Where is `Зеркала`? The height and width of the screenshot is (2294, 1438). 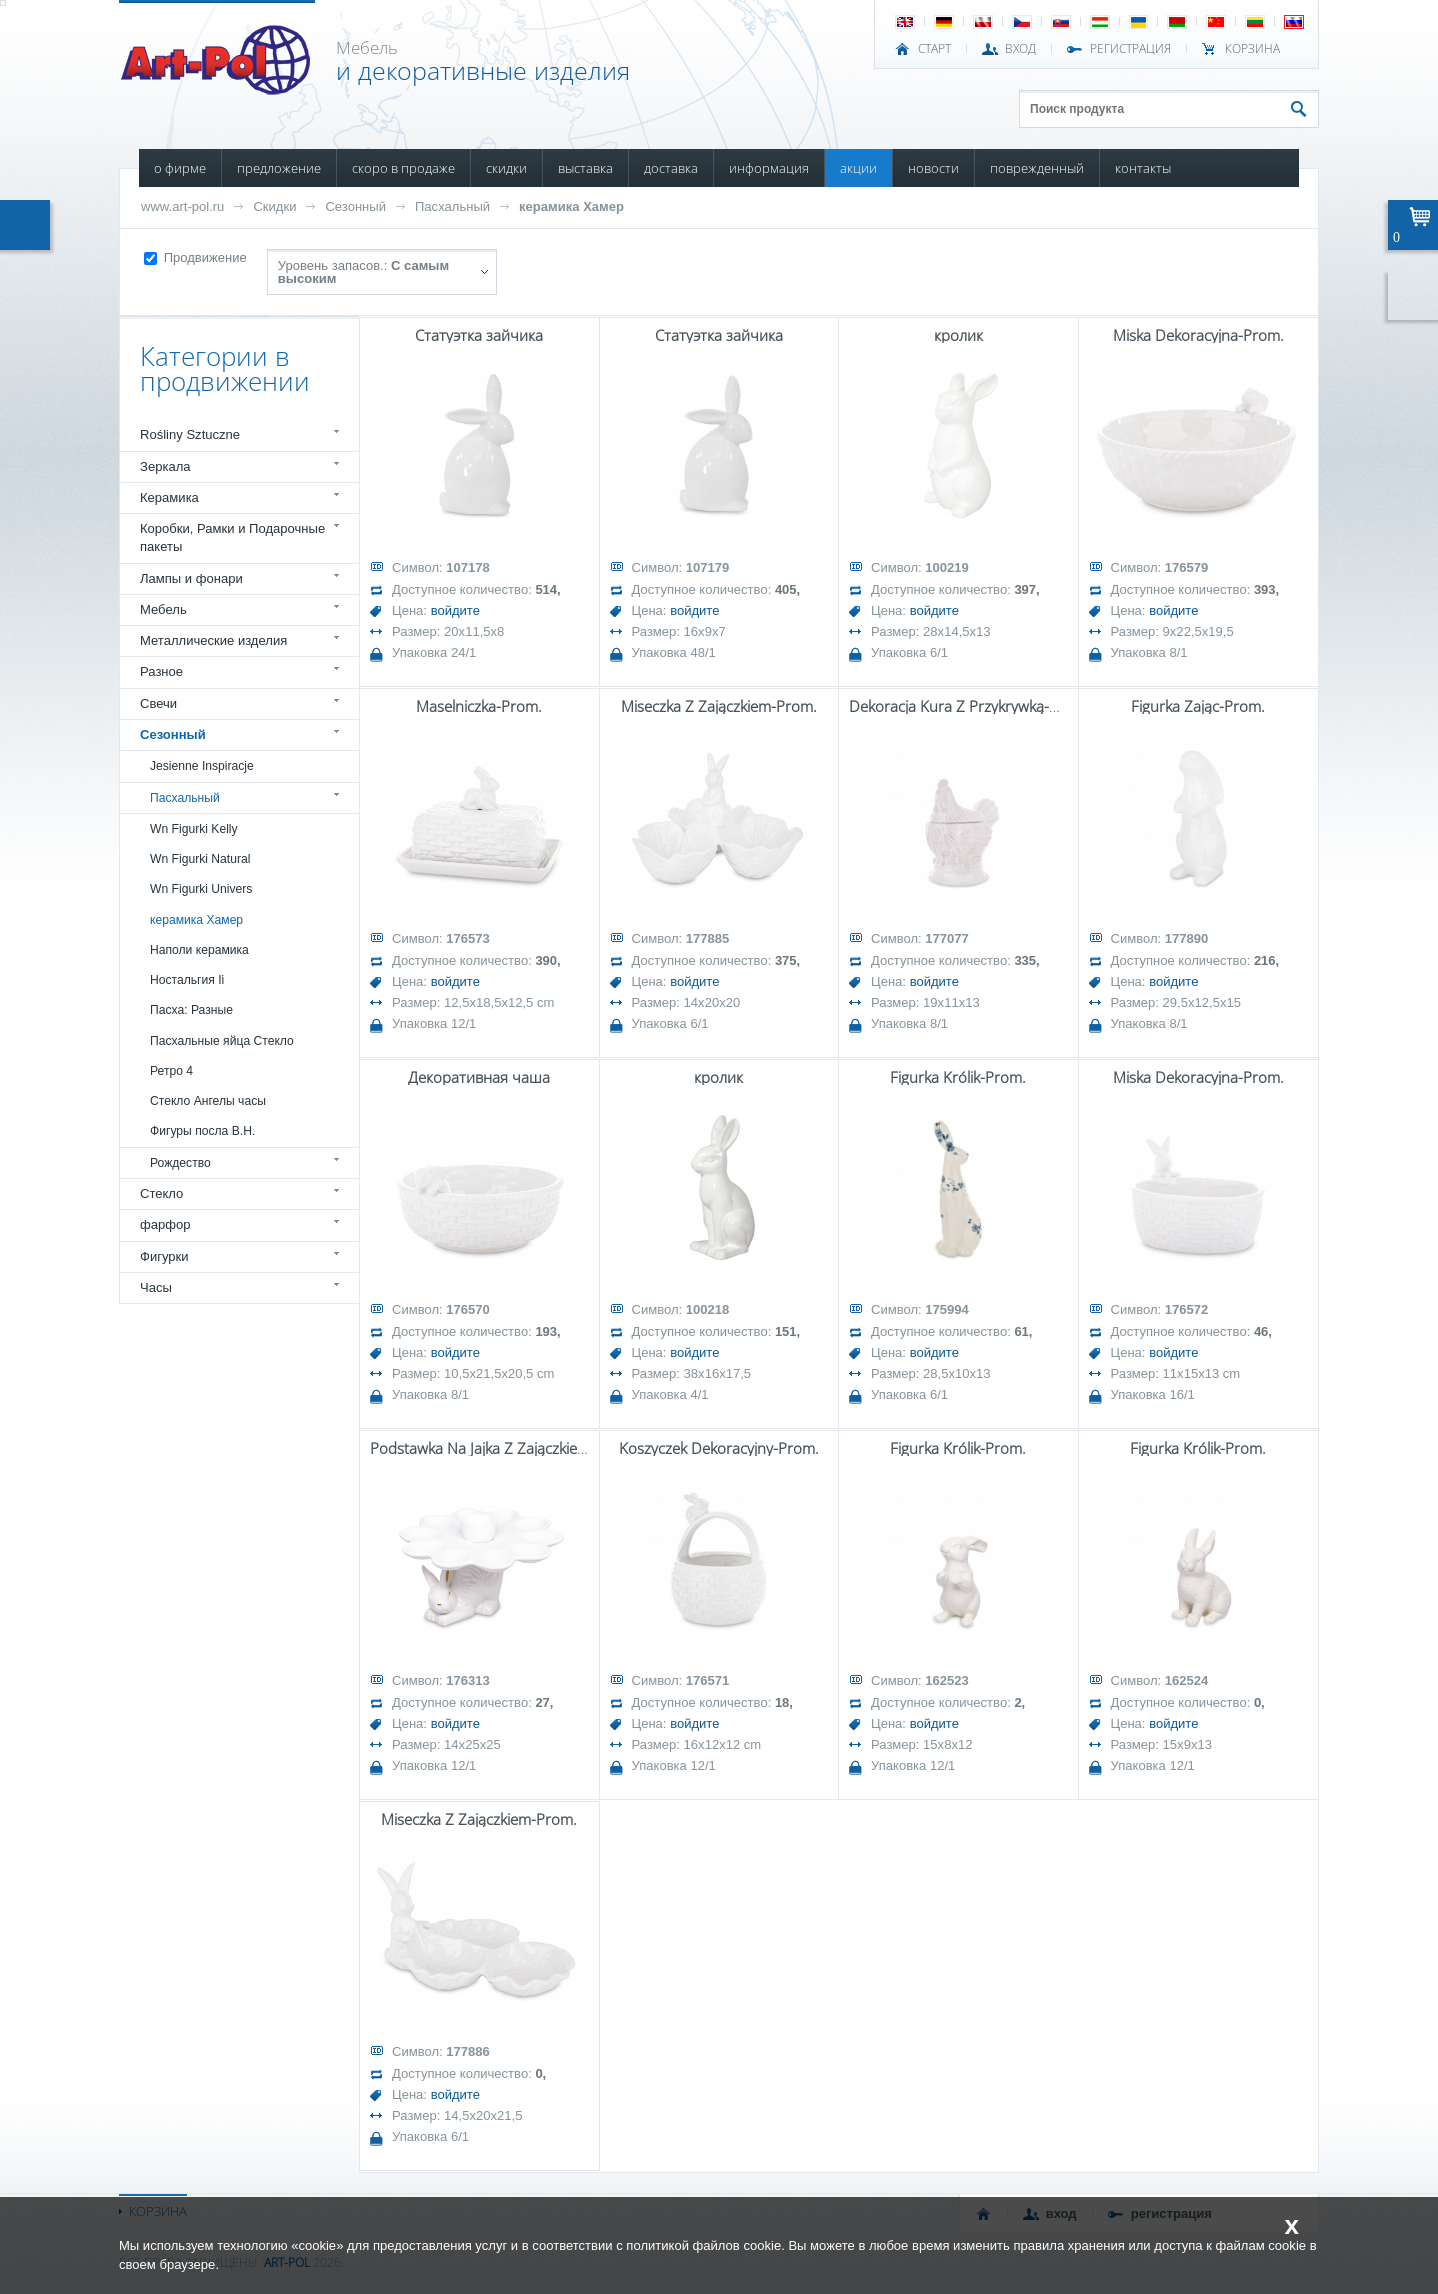 Зеркала is located at coordinates (165, 466).